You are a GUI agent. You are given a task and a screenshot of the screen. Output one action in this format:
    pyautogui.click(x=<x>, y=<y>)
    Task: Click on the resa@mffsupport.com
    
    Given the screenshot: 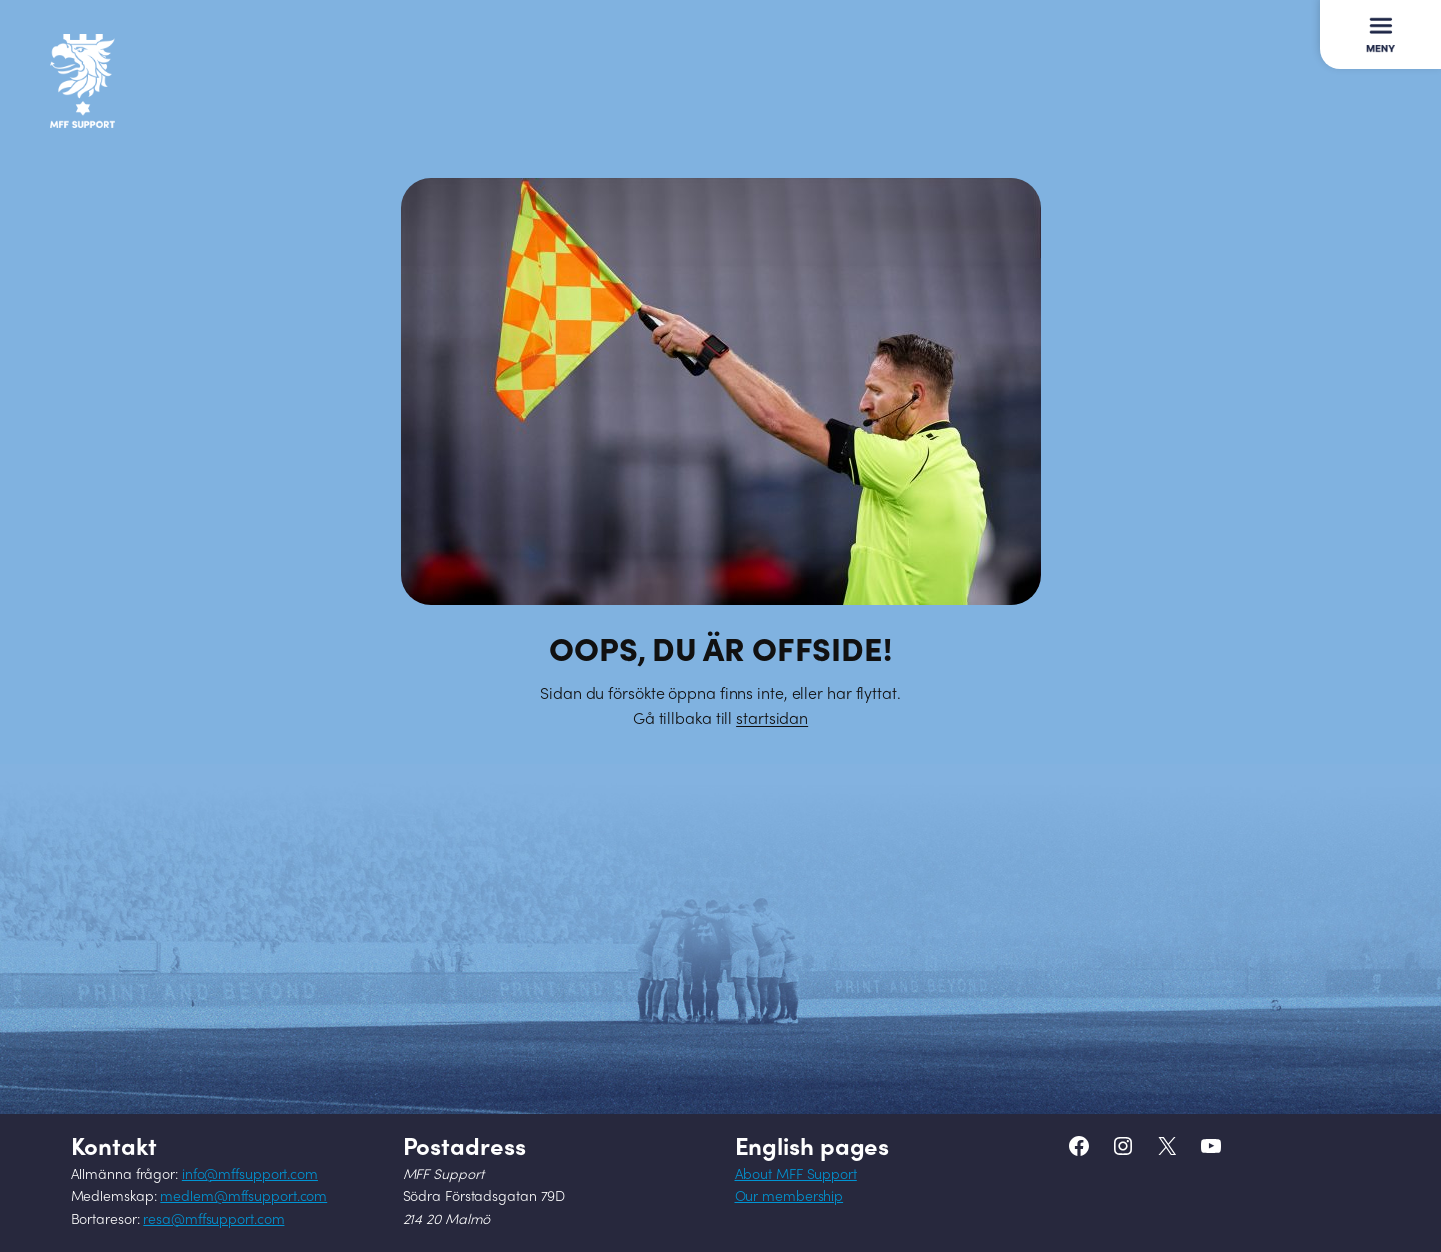 What is the action you would take?
    pyautogui.click(x=213, y=1220)
    